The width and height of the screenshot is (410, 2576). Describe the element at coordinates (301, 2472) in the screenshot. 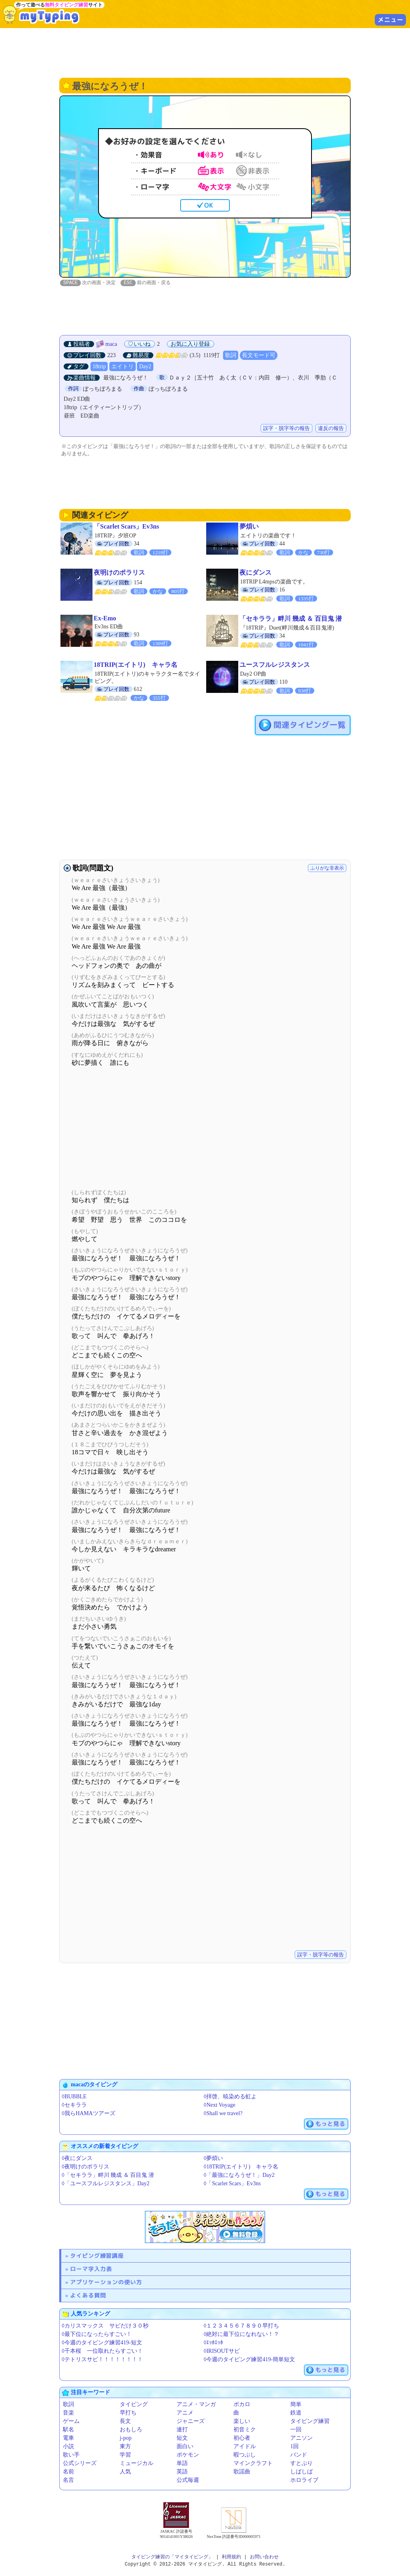

I see `しばしば` at that location.